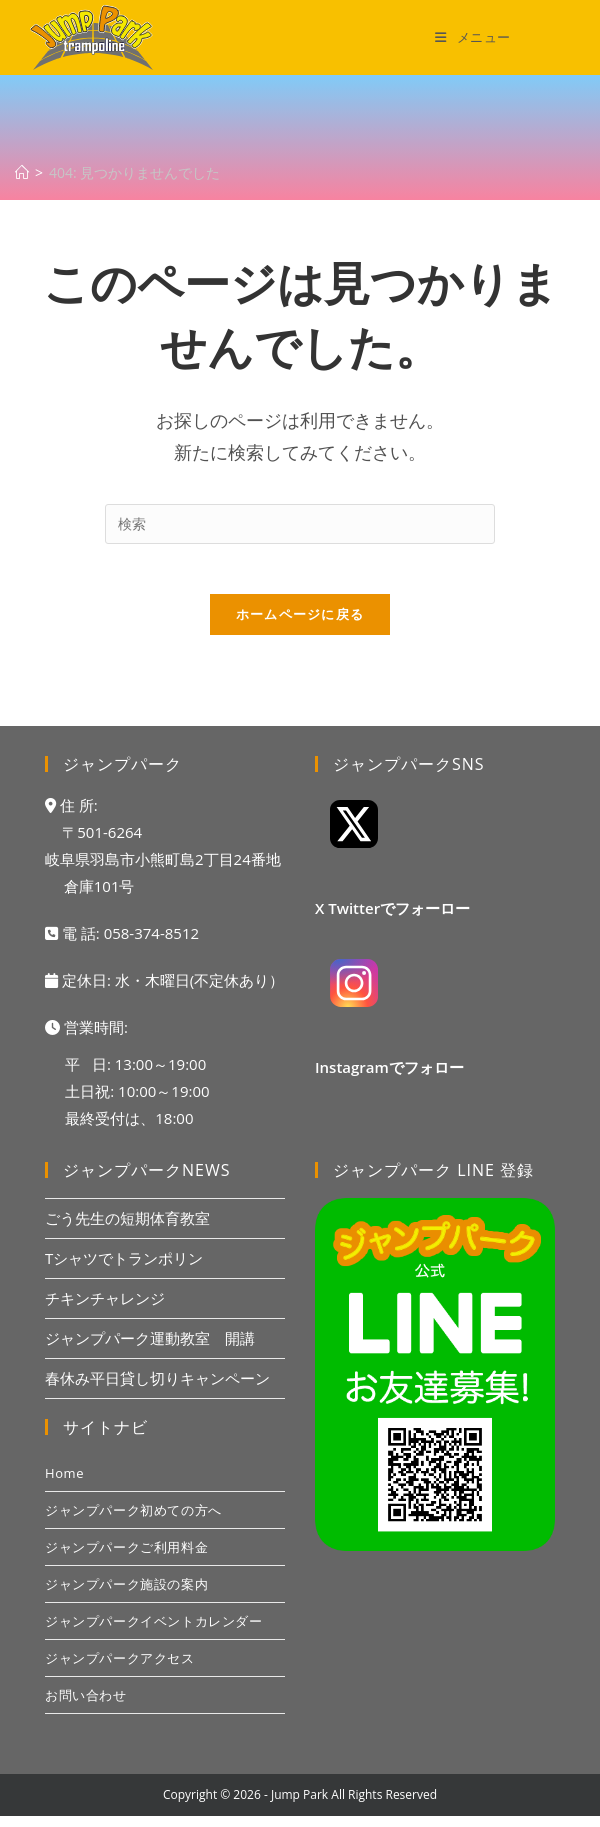 This screenshot has height=1827, width=600. Describe the element at coordinates (150, 1349) in the screenshot. I see `ジャンプパーク運動教室 開講` at that location.